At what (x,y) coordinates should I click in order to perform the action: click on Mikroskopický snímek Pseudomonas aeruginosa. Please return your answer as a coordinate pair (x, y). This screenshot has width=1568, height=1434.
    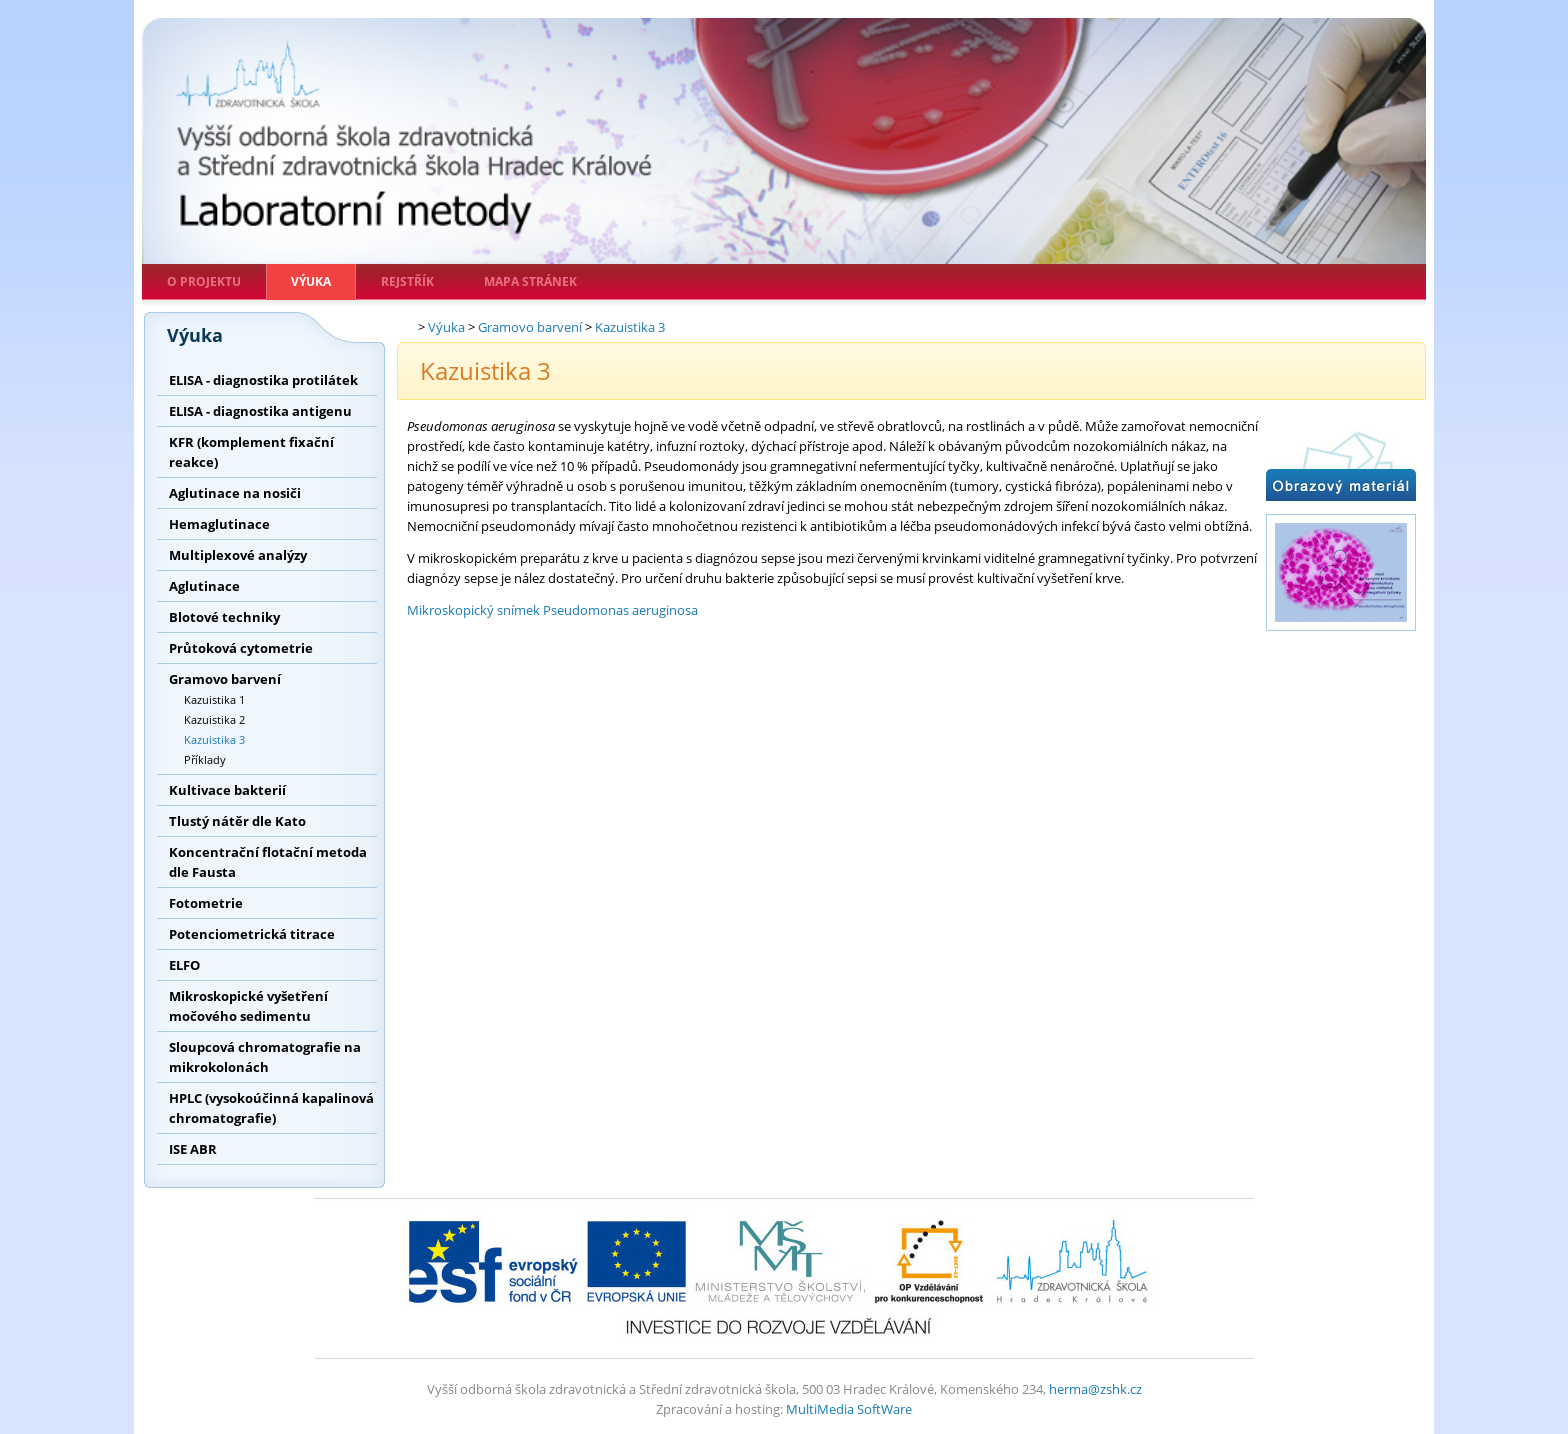
    Looking at the image, I should click on (552, 610).